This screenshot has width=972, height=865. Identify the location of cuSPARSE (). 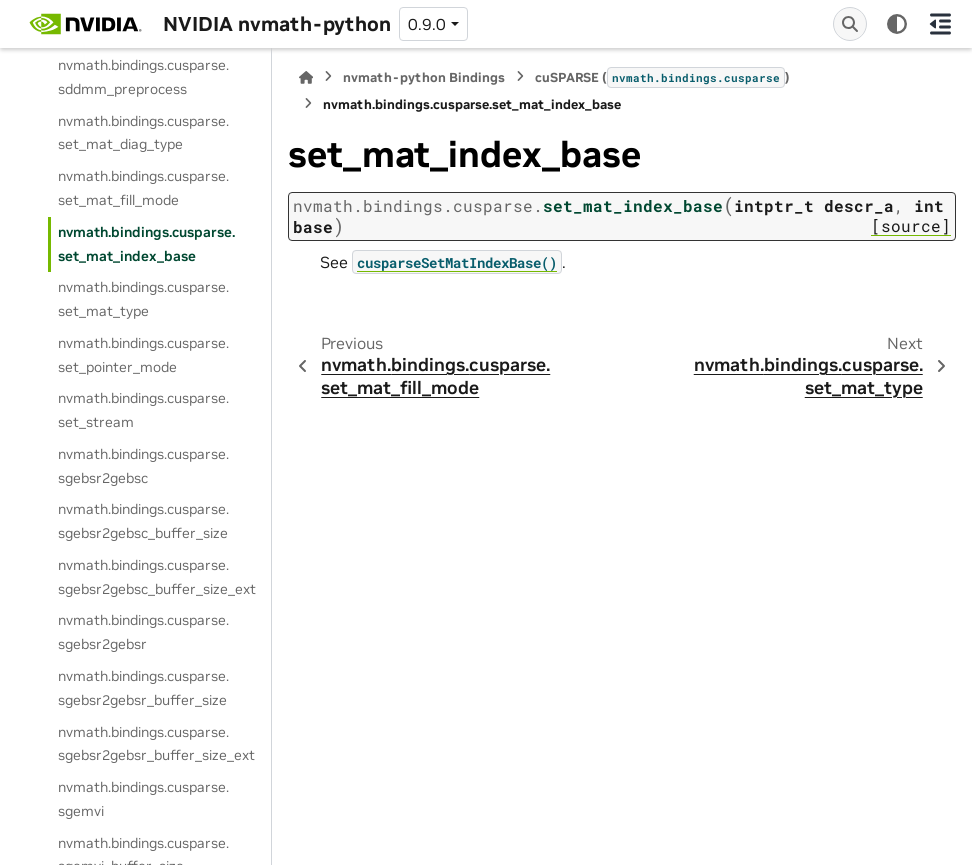
(662, 77).